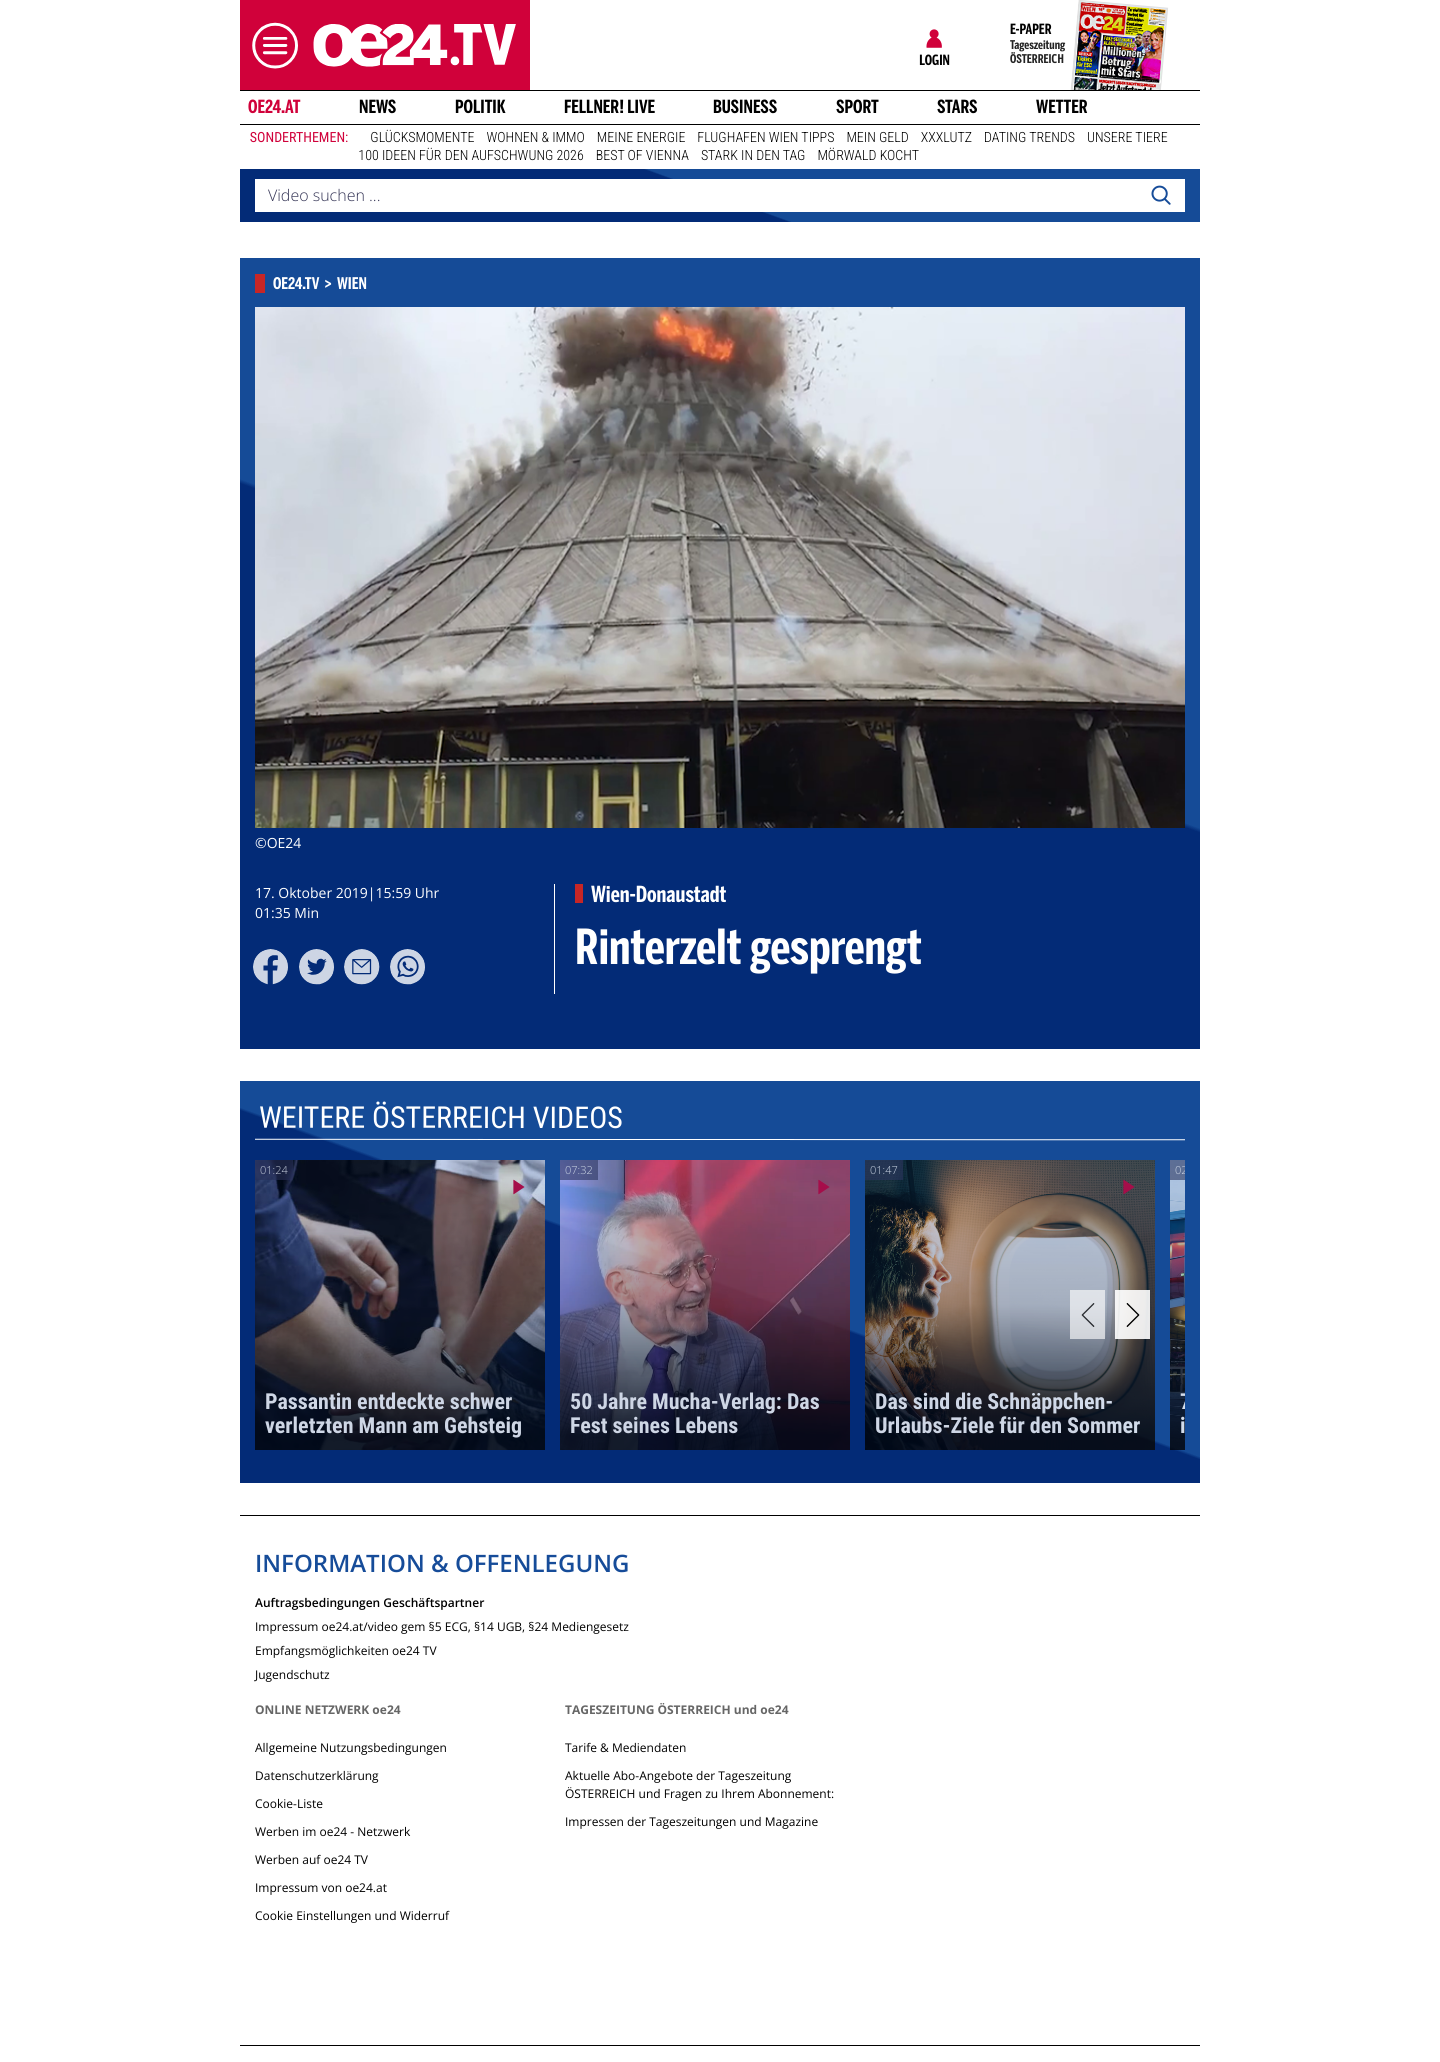  What do you see at coordinates (1161, 196) in the screenshot?
I see `[Search]` at bounding box center [1161, 196].